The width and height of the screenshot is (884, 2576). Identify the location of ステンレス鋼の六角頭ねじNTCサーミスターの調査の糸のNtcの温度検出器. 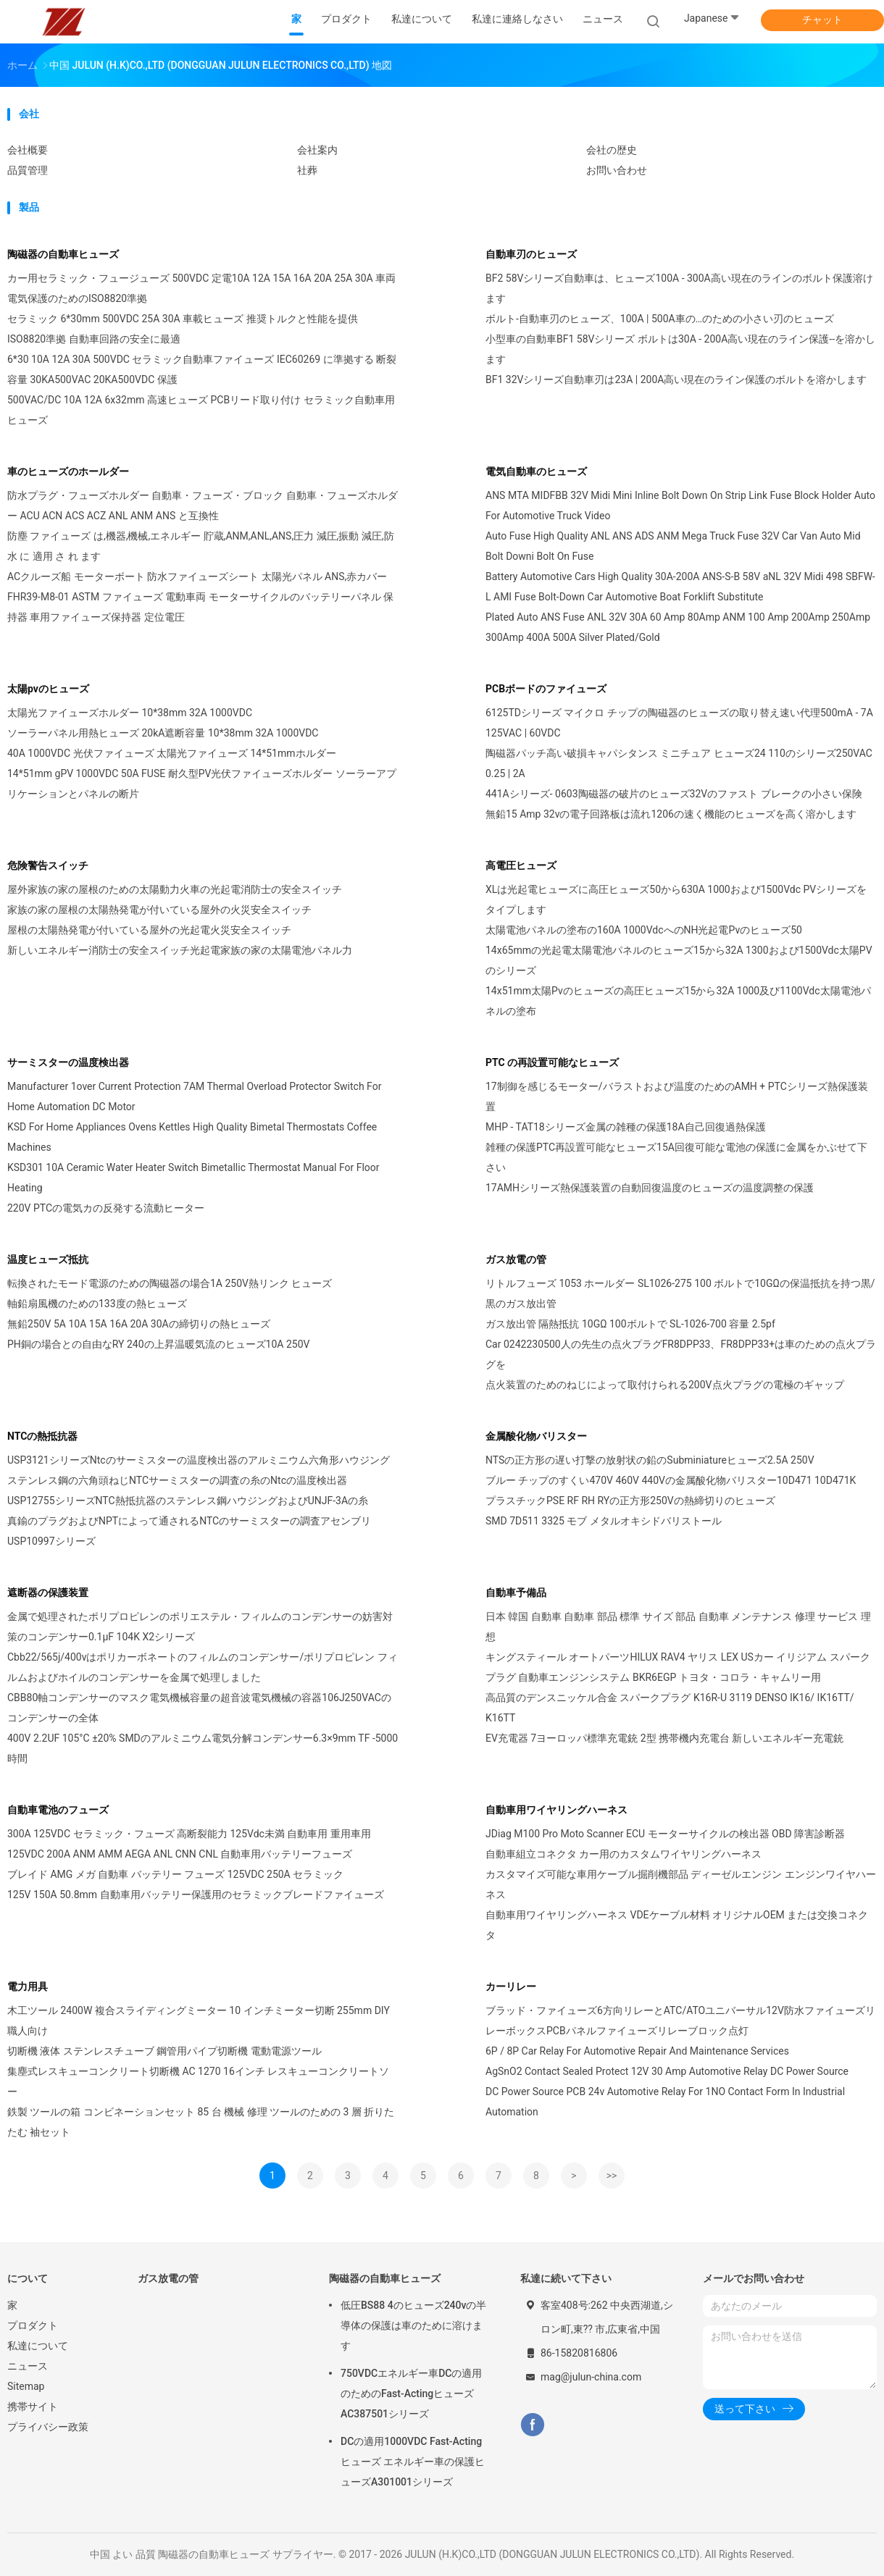
(177, 1480).